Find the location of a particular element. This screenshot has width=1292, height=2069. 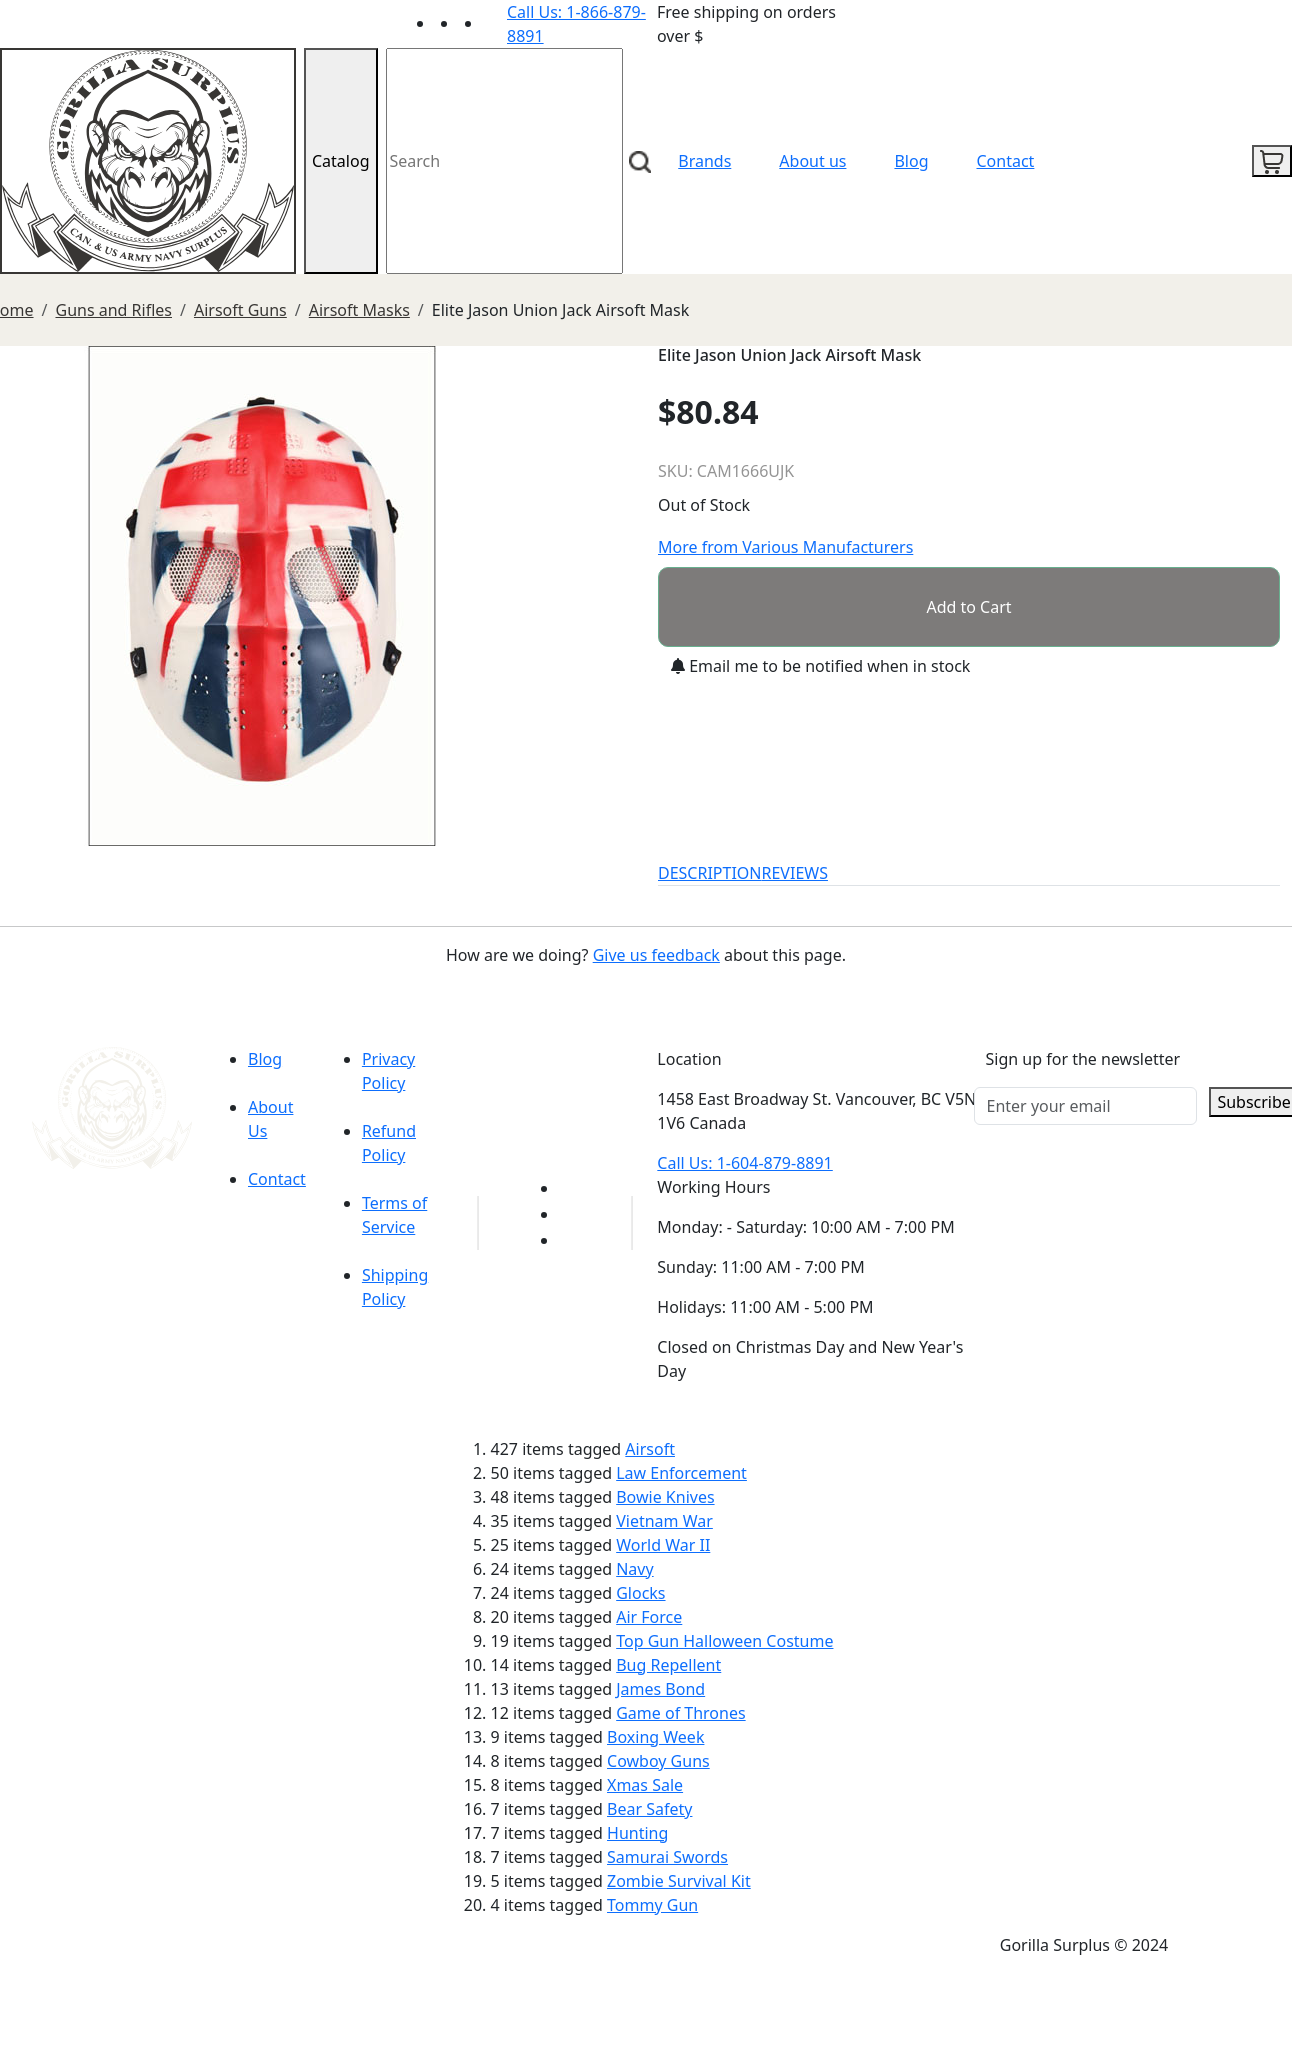

Air Force is located at coordinates (649, 1617).